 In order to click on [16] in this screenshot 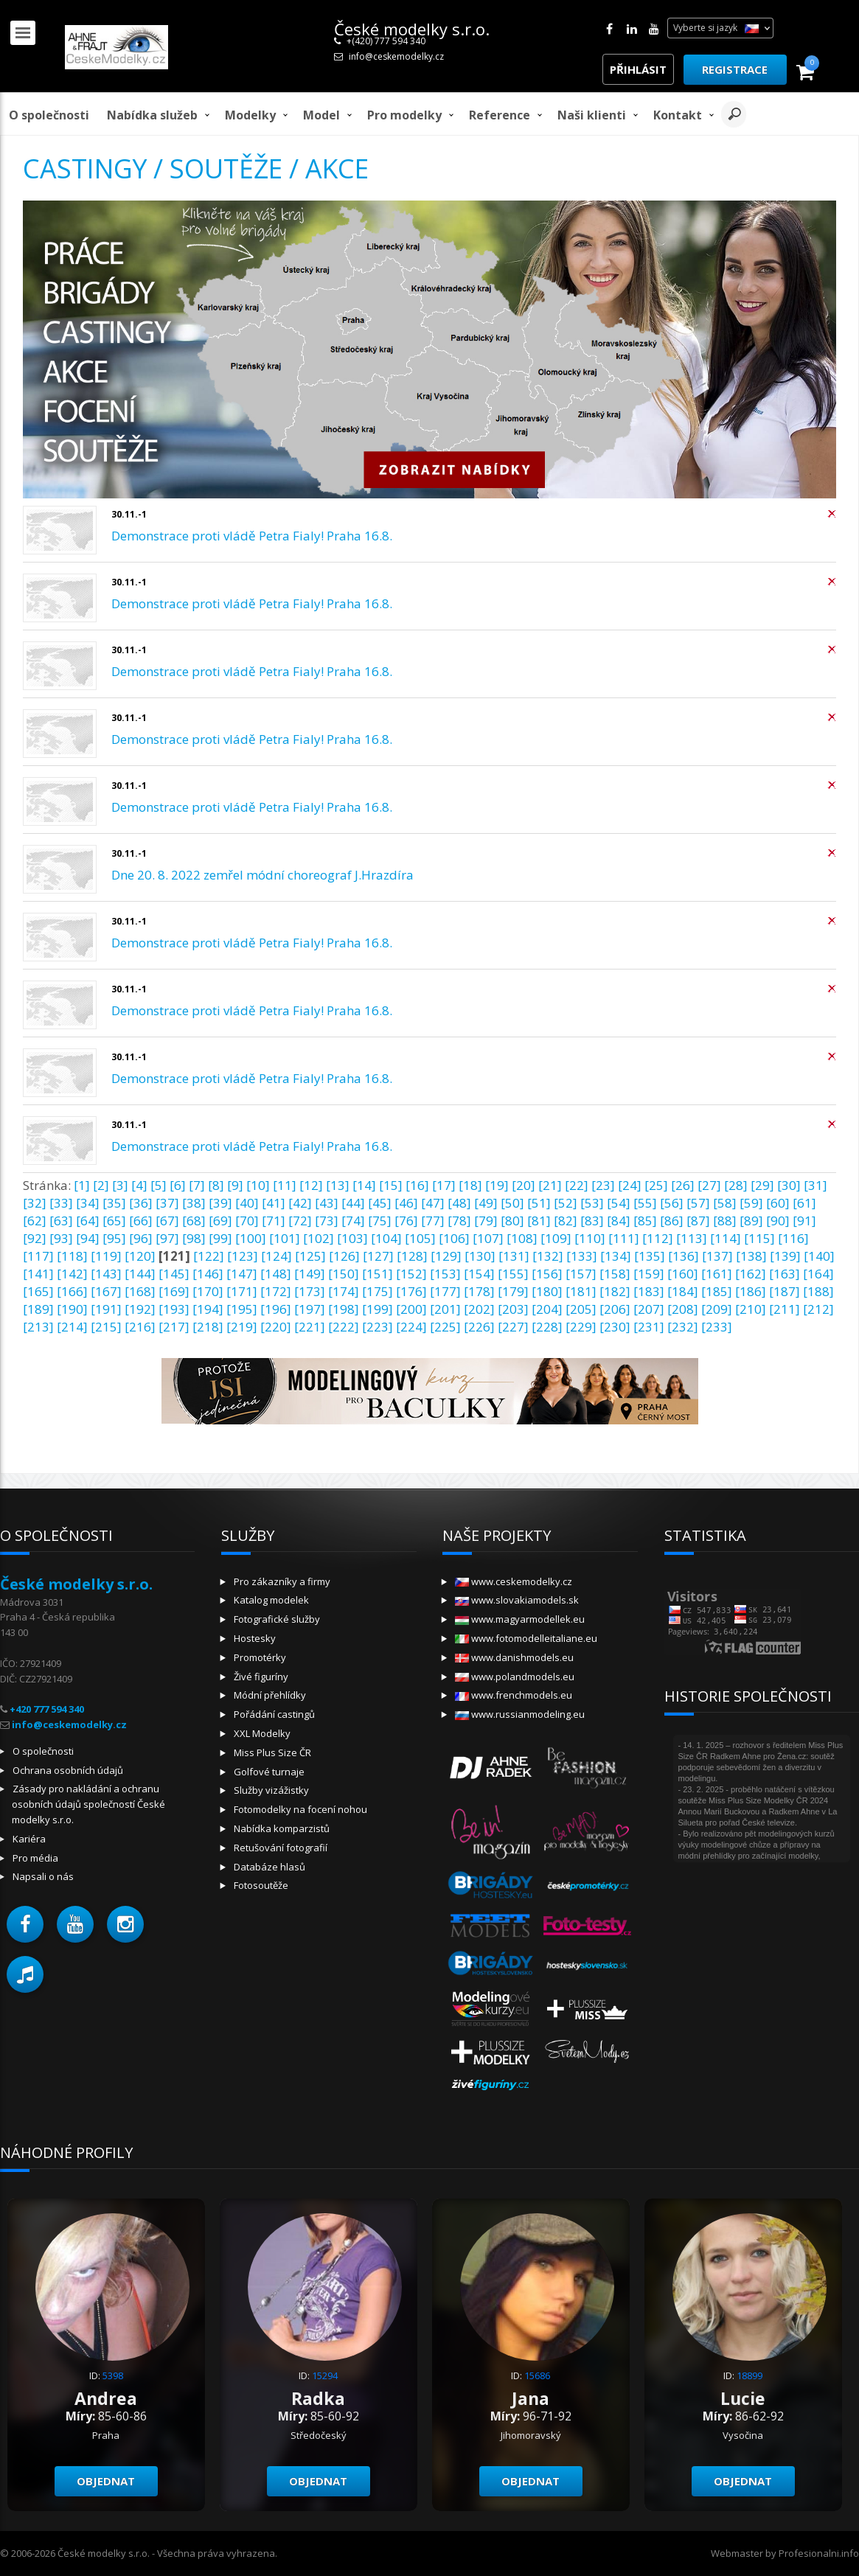, I will do `click(417, 1185)`.